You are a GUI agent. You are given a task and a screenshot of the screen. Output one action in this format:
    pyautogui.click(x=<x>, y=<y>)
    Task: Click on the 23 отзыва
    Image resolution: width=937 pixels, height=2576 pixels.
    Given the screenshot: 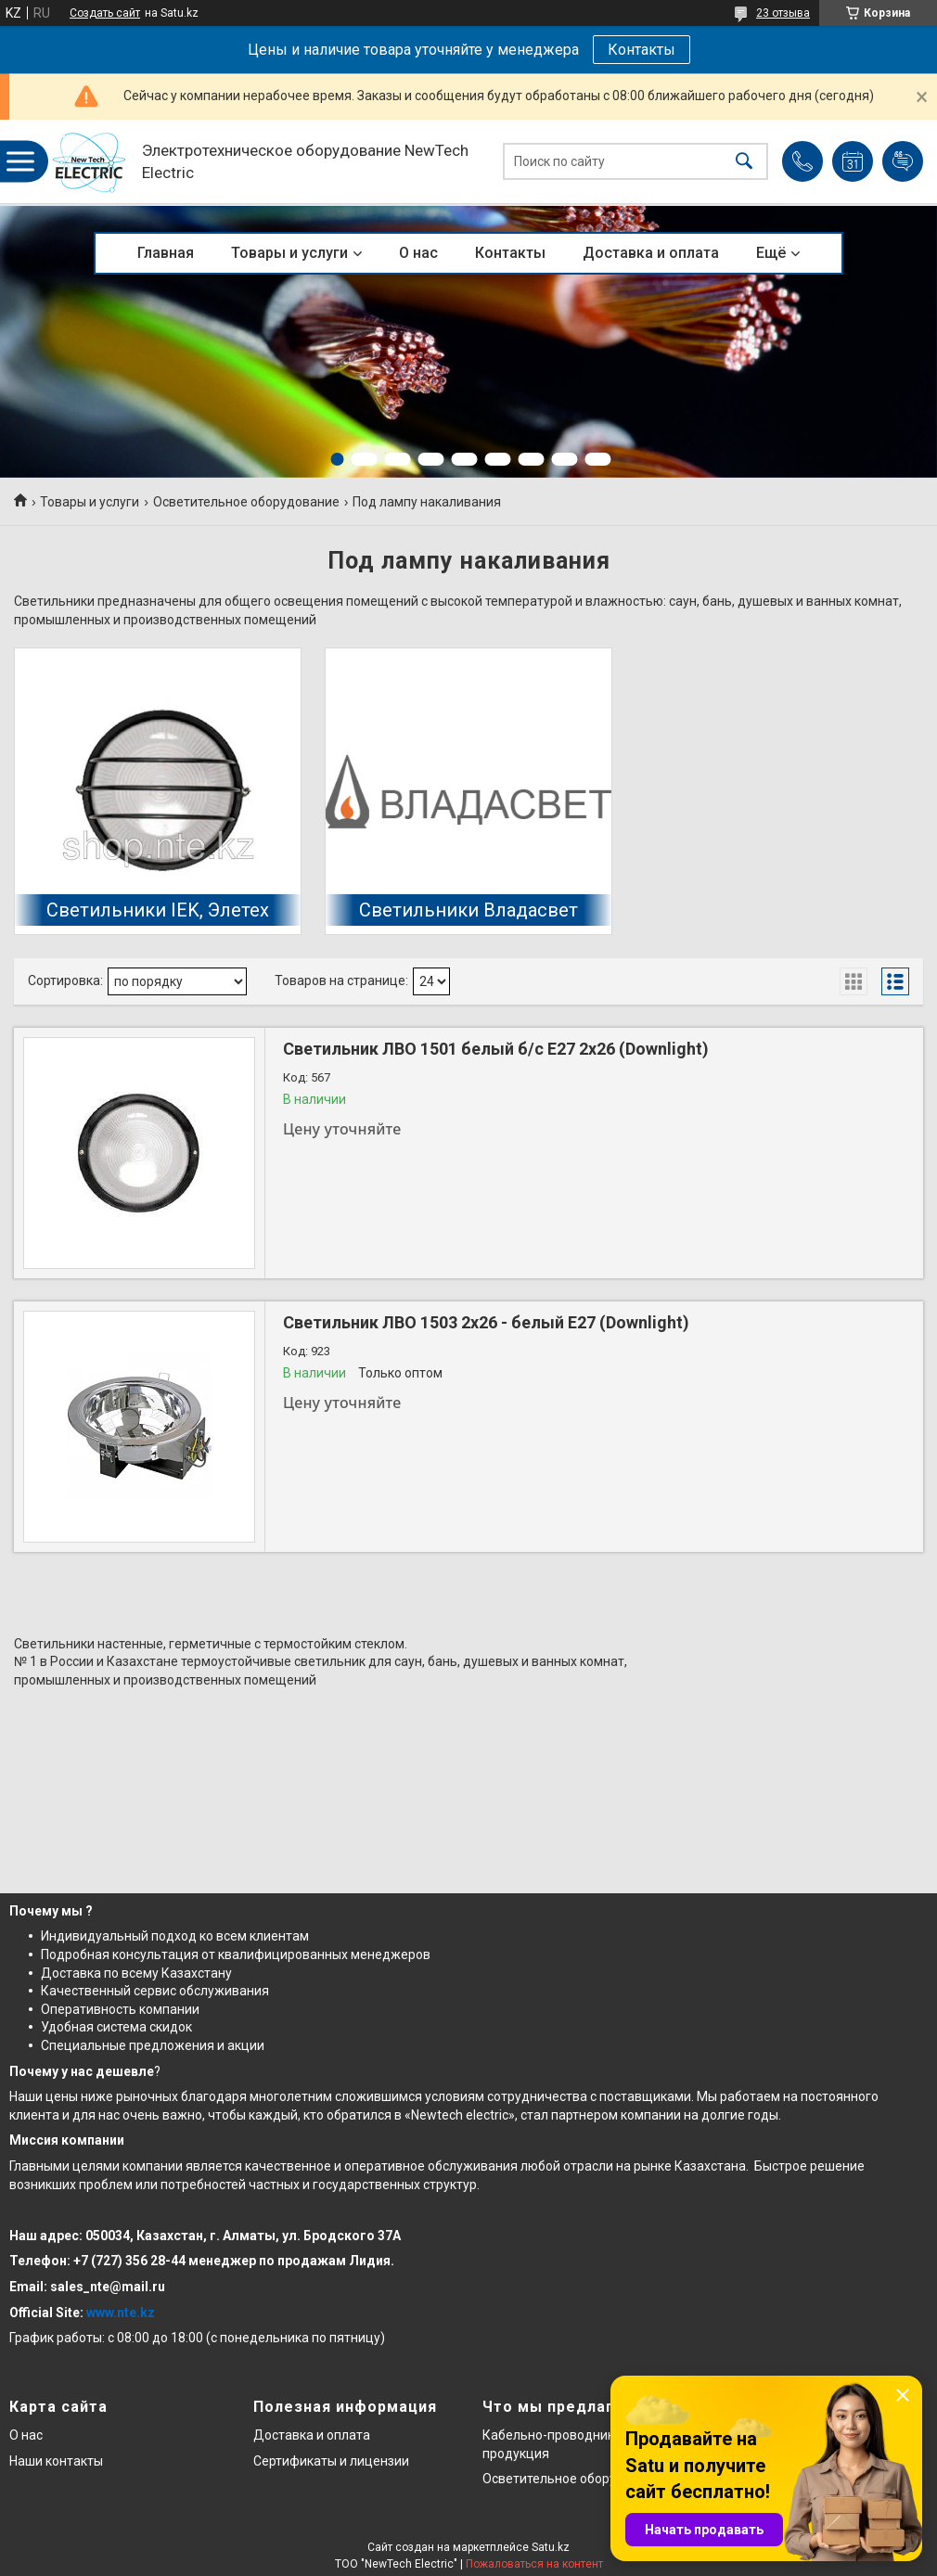 What is the action you would take?
    pyautogui.click(x=783, y=12)
    